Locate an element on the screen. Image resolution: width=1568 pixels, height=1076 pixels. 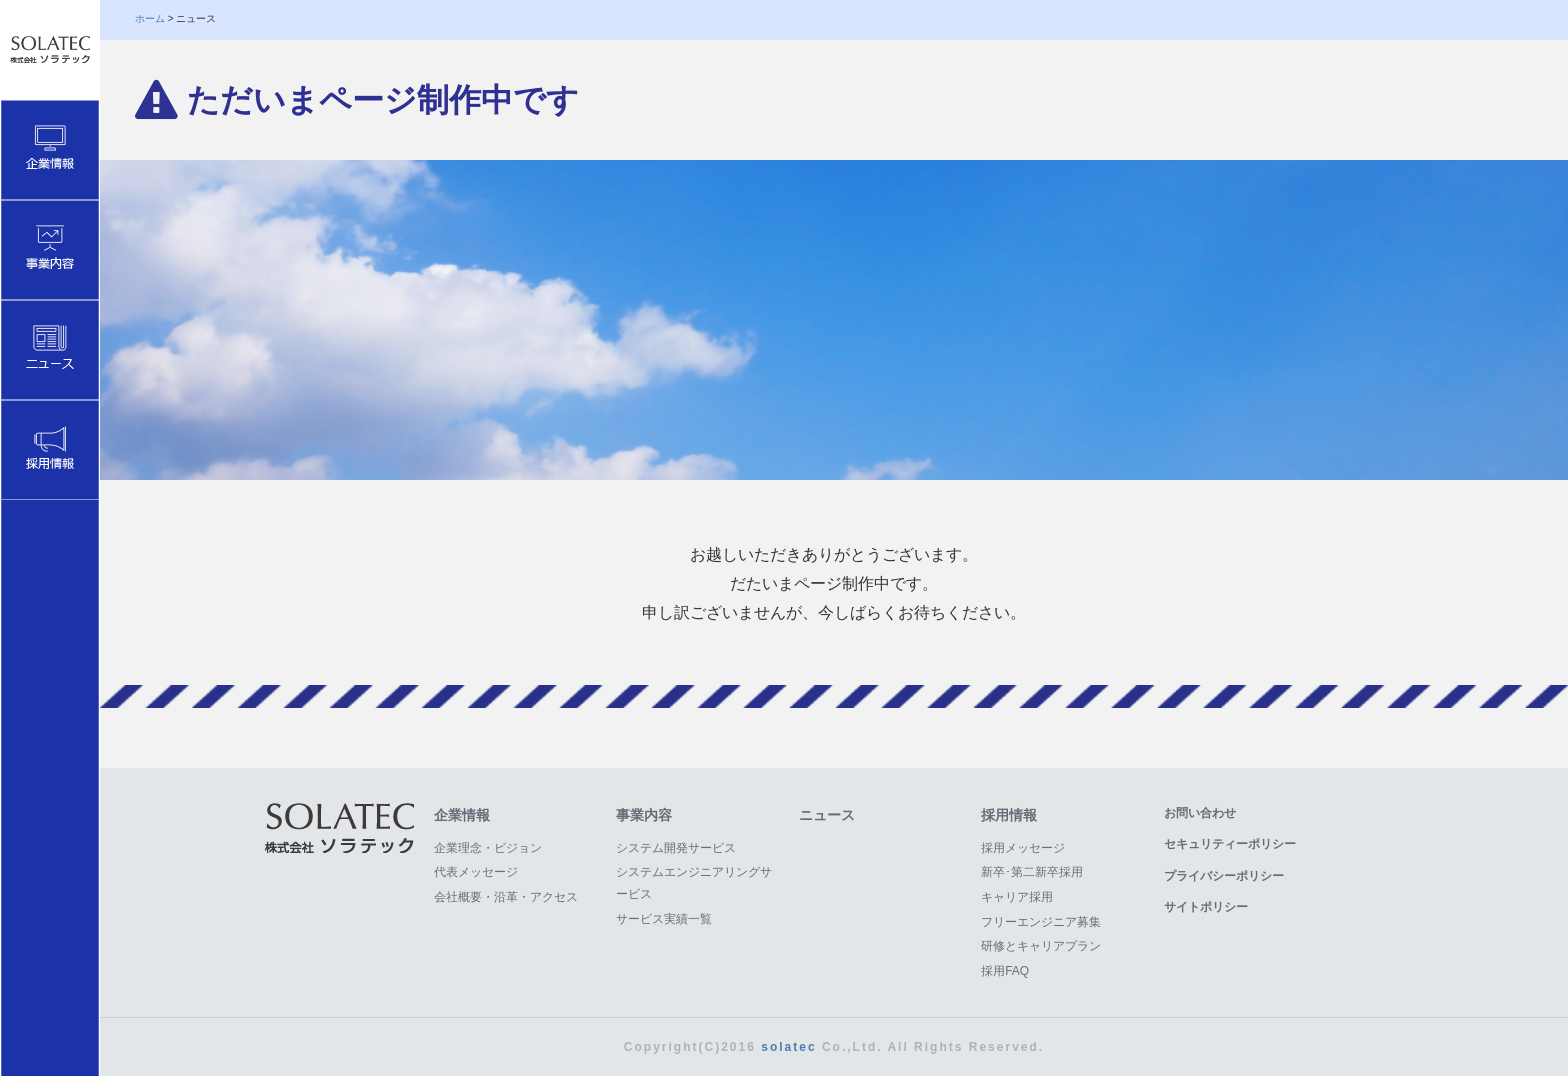
会社概要・沿革・アクセス is located at coordinates (506, 897).